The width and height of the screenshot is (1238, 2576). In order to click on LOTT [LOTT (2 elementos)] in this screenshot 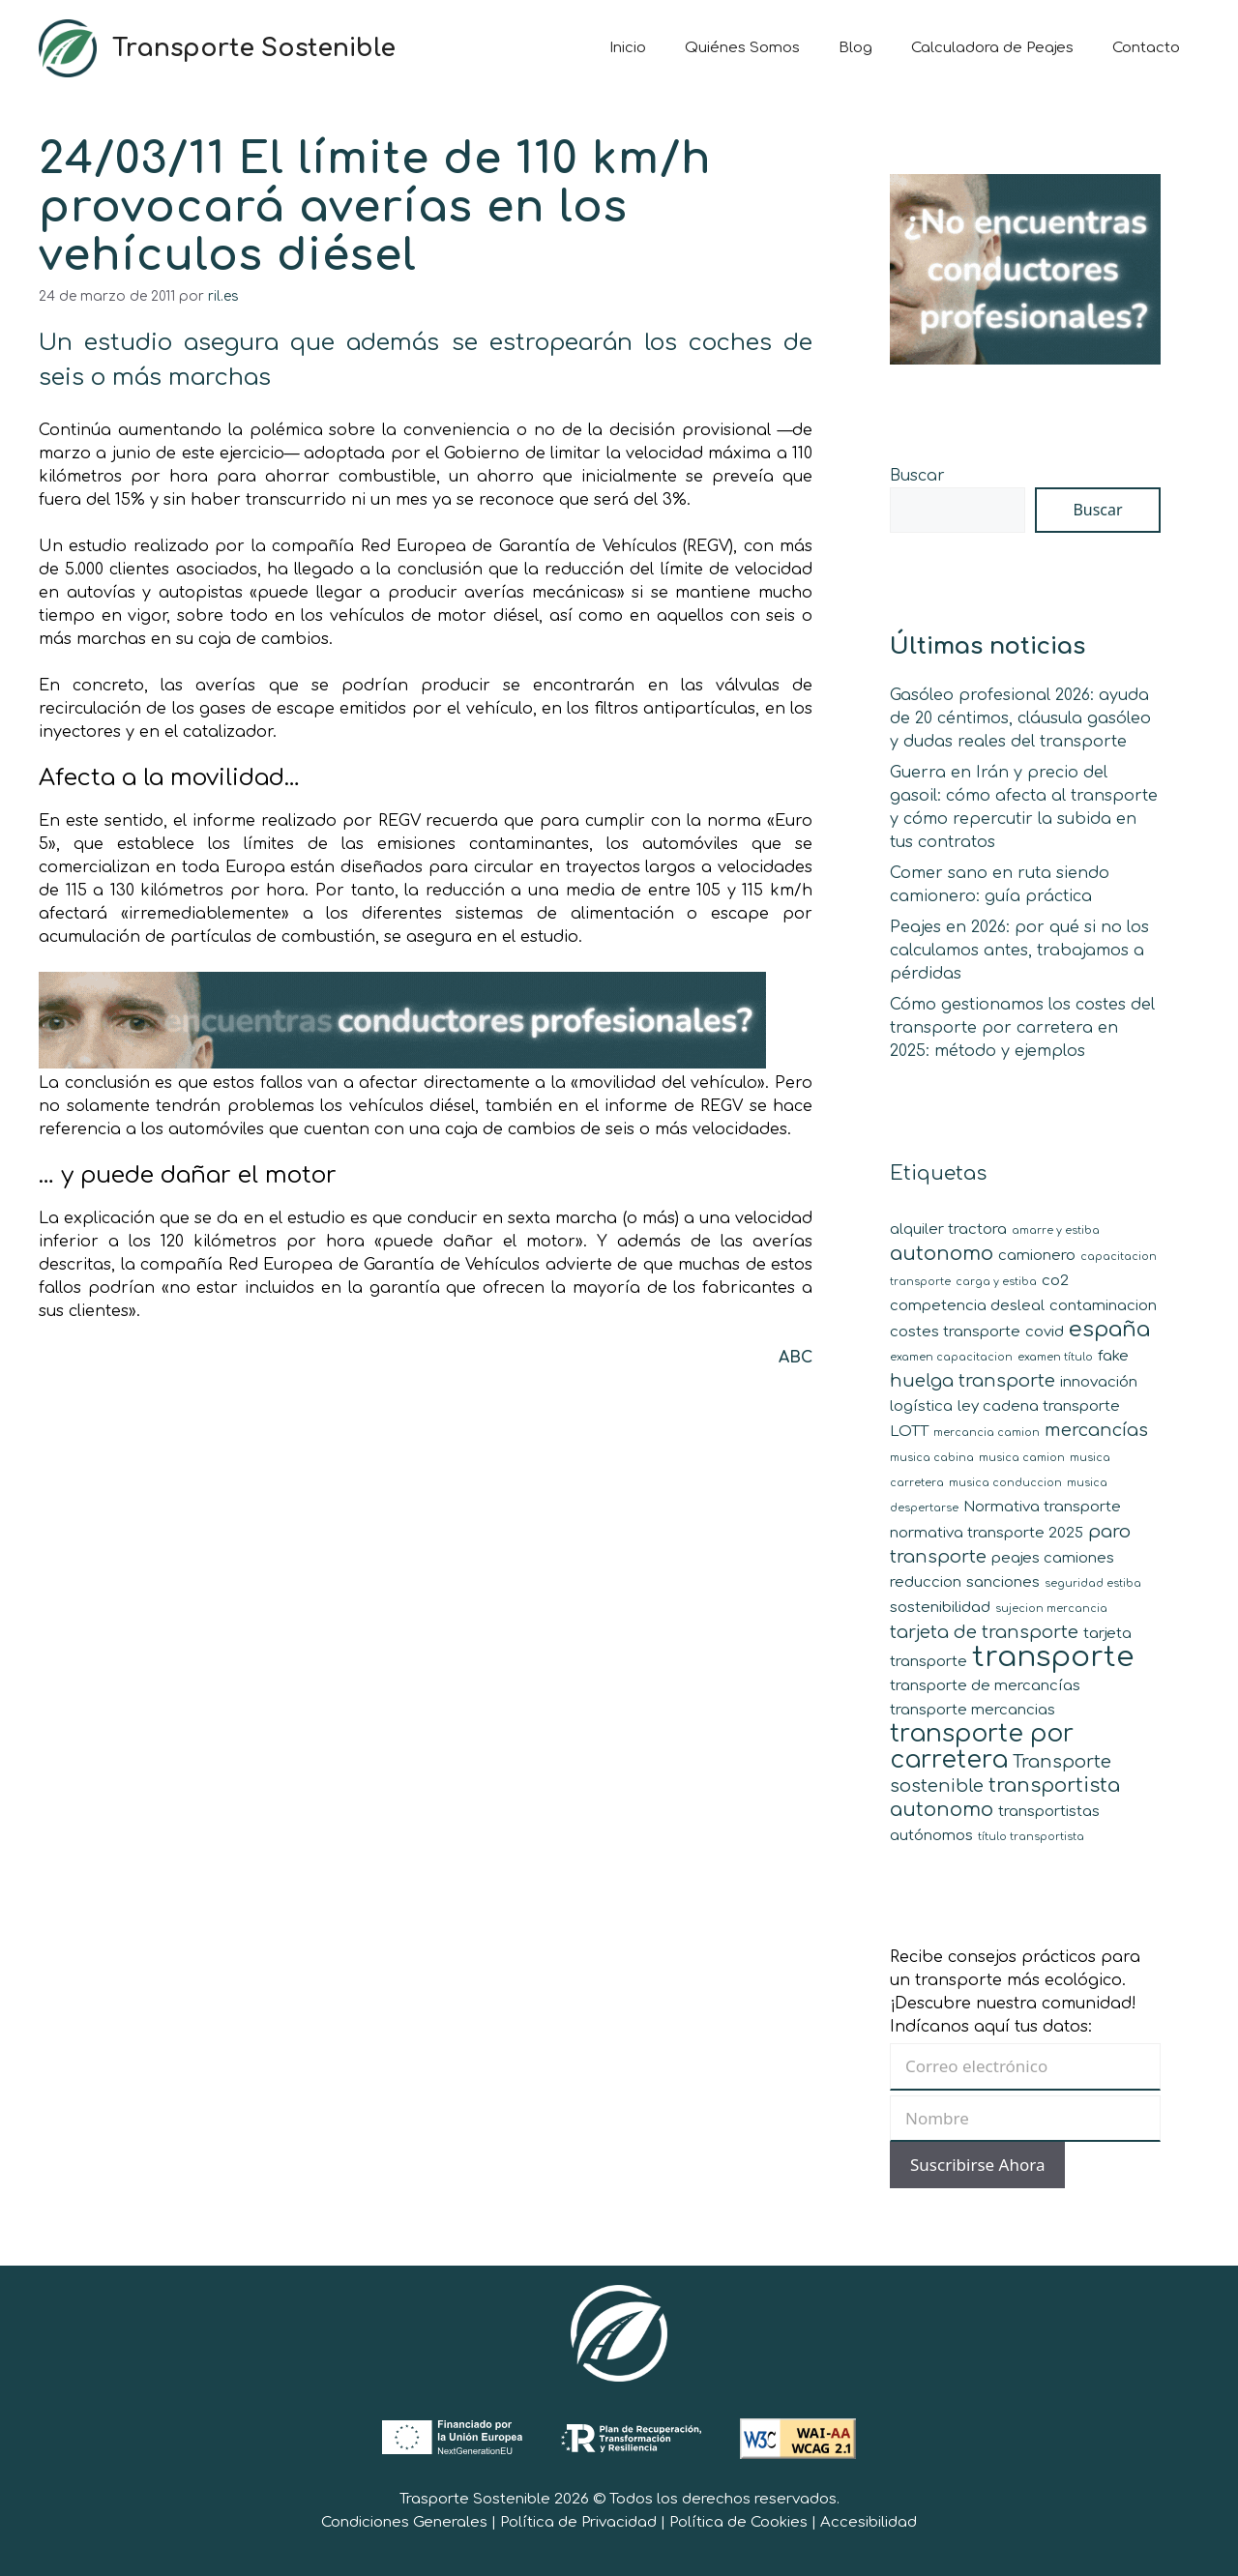, I will do `click(909, 1431)`.